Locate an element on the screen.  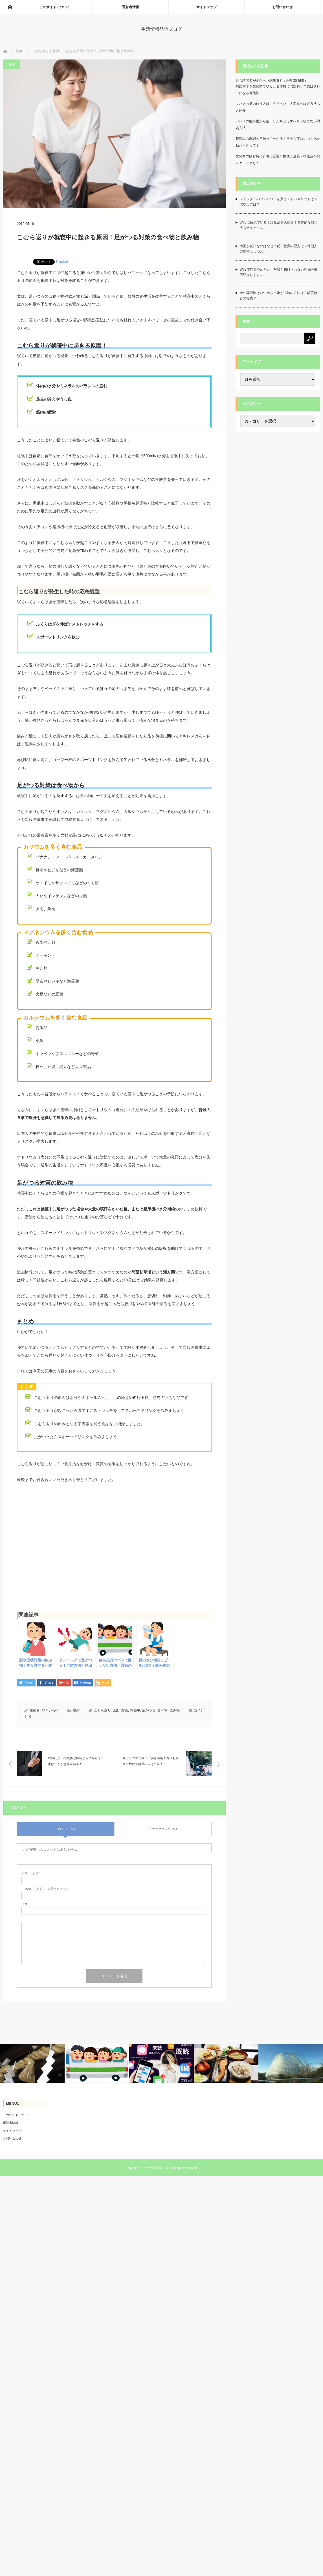
( 必須 ) - 公開されません - is located at coordinates (46, 1888).